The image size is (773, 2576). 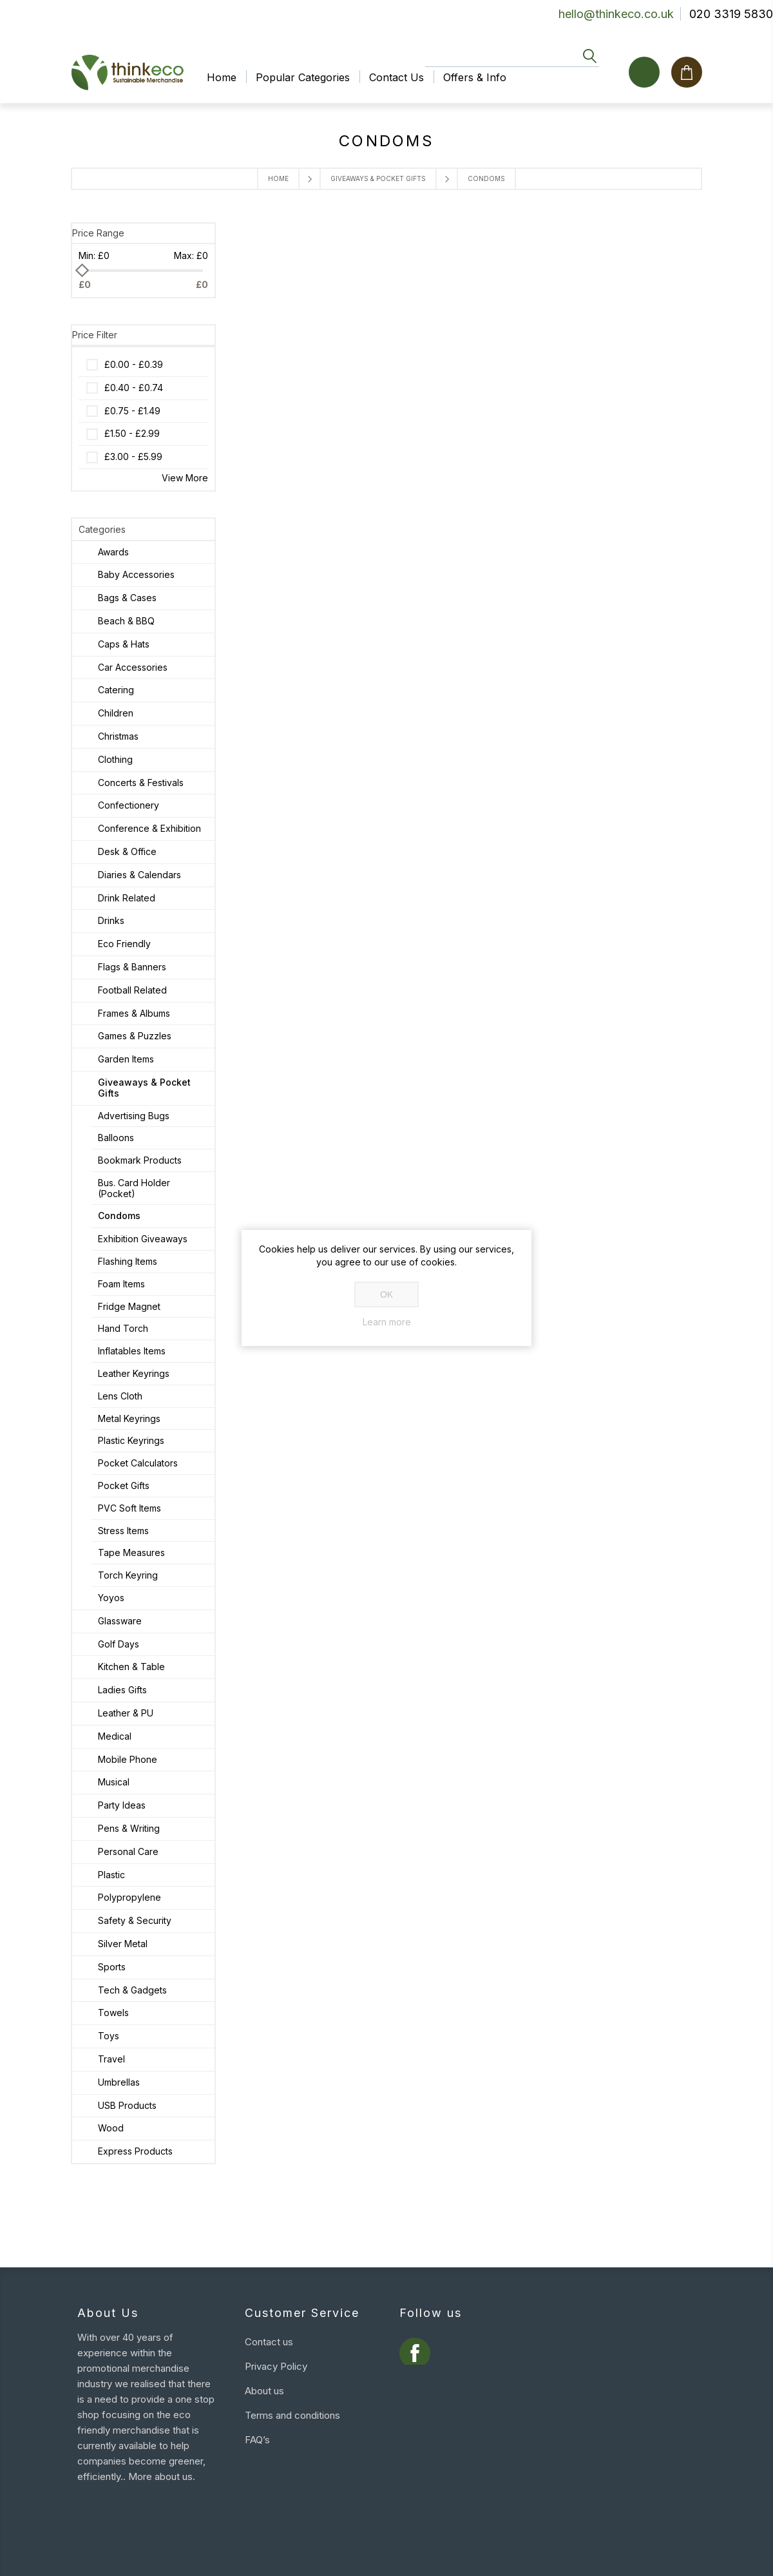 What do you see at coordinates (123, 1943) in the screenshot?
I see `Silver Metal` at bounding box center [123, 1943].